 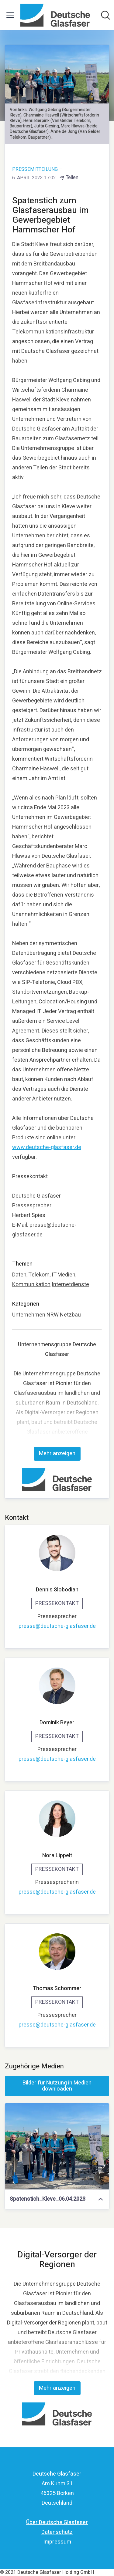 What do you see at coordinates (57, 1626) in the screenshot?
I see `presse@deutsche-glasfaser.de` at bounding box center [57, 1626].